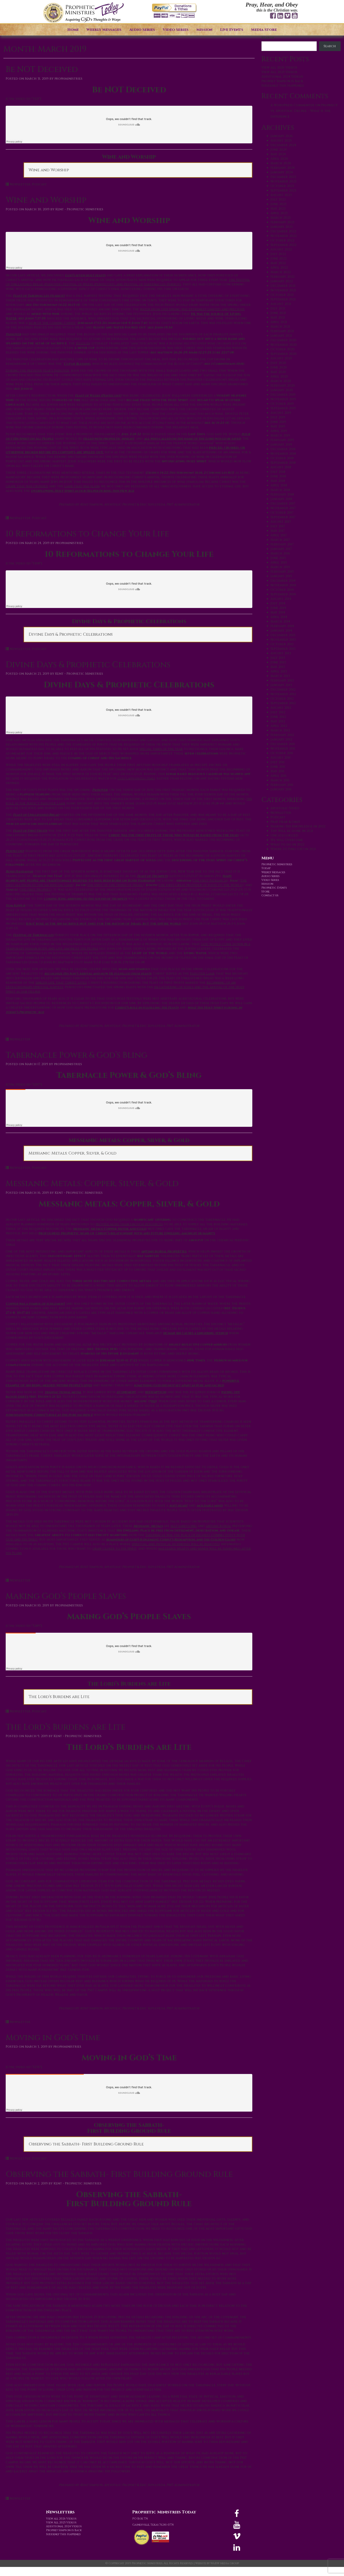 The image size is (344, 2576). I want to click on February 2018, so click(282, 494).